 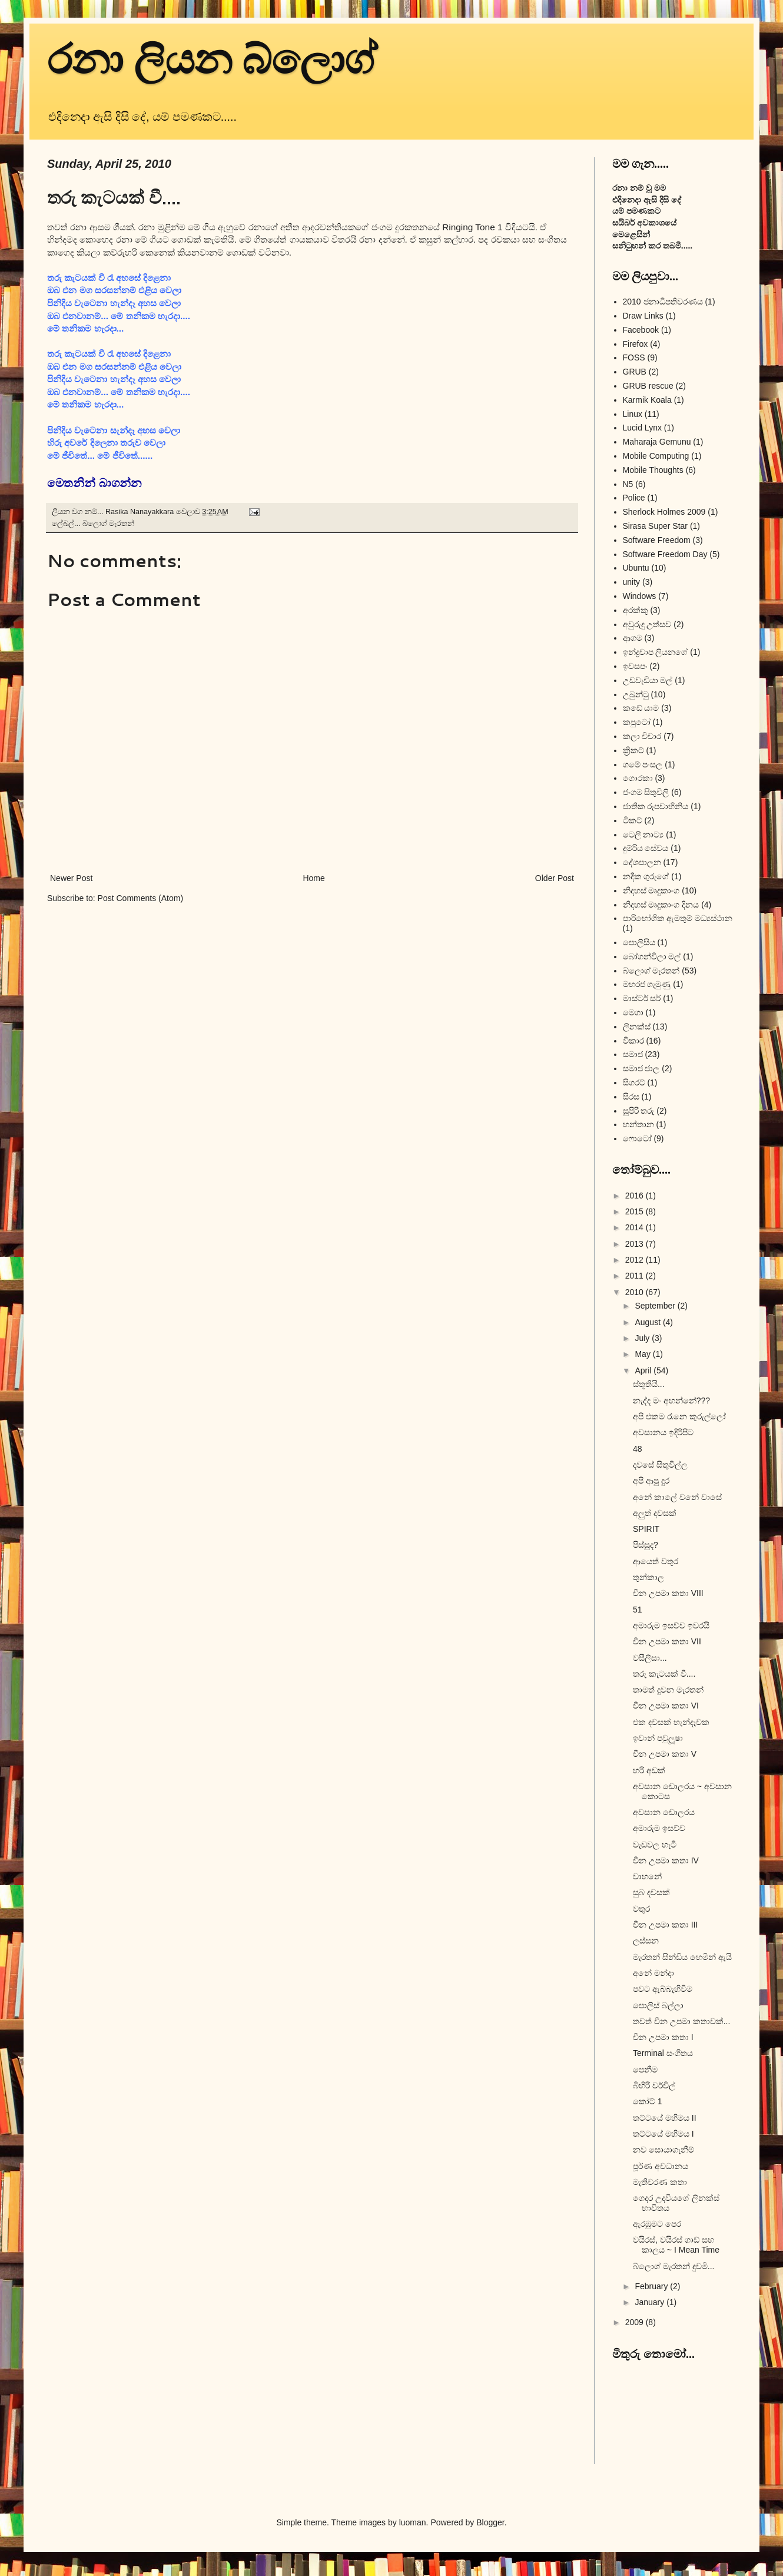 What do you see at coordinates (554, 878) in the screenshot?
I see `Older Post` at bounding box center [554, 878].